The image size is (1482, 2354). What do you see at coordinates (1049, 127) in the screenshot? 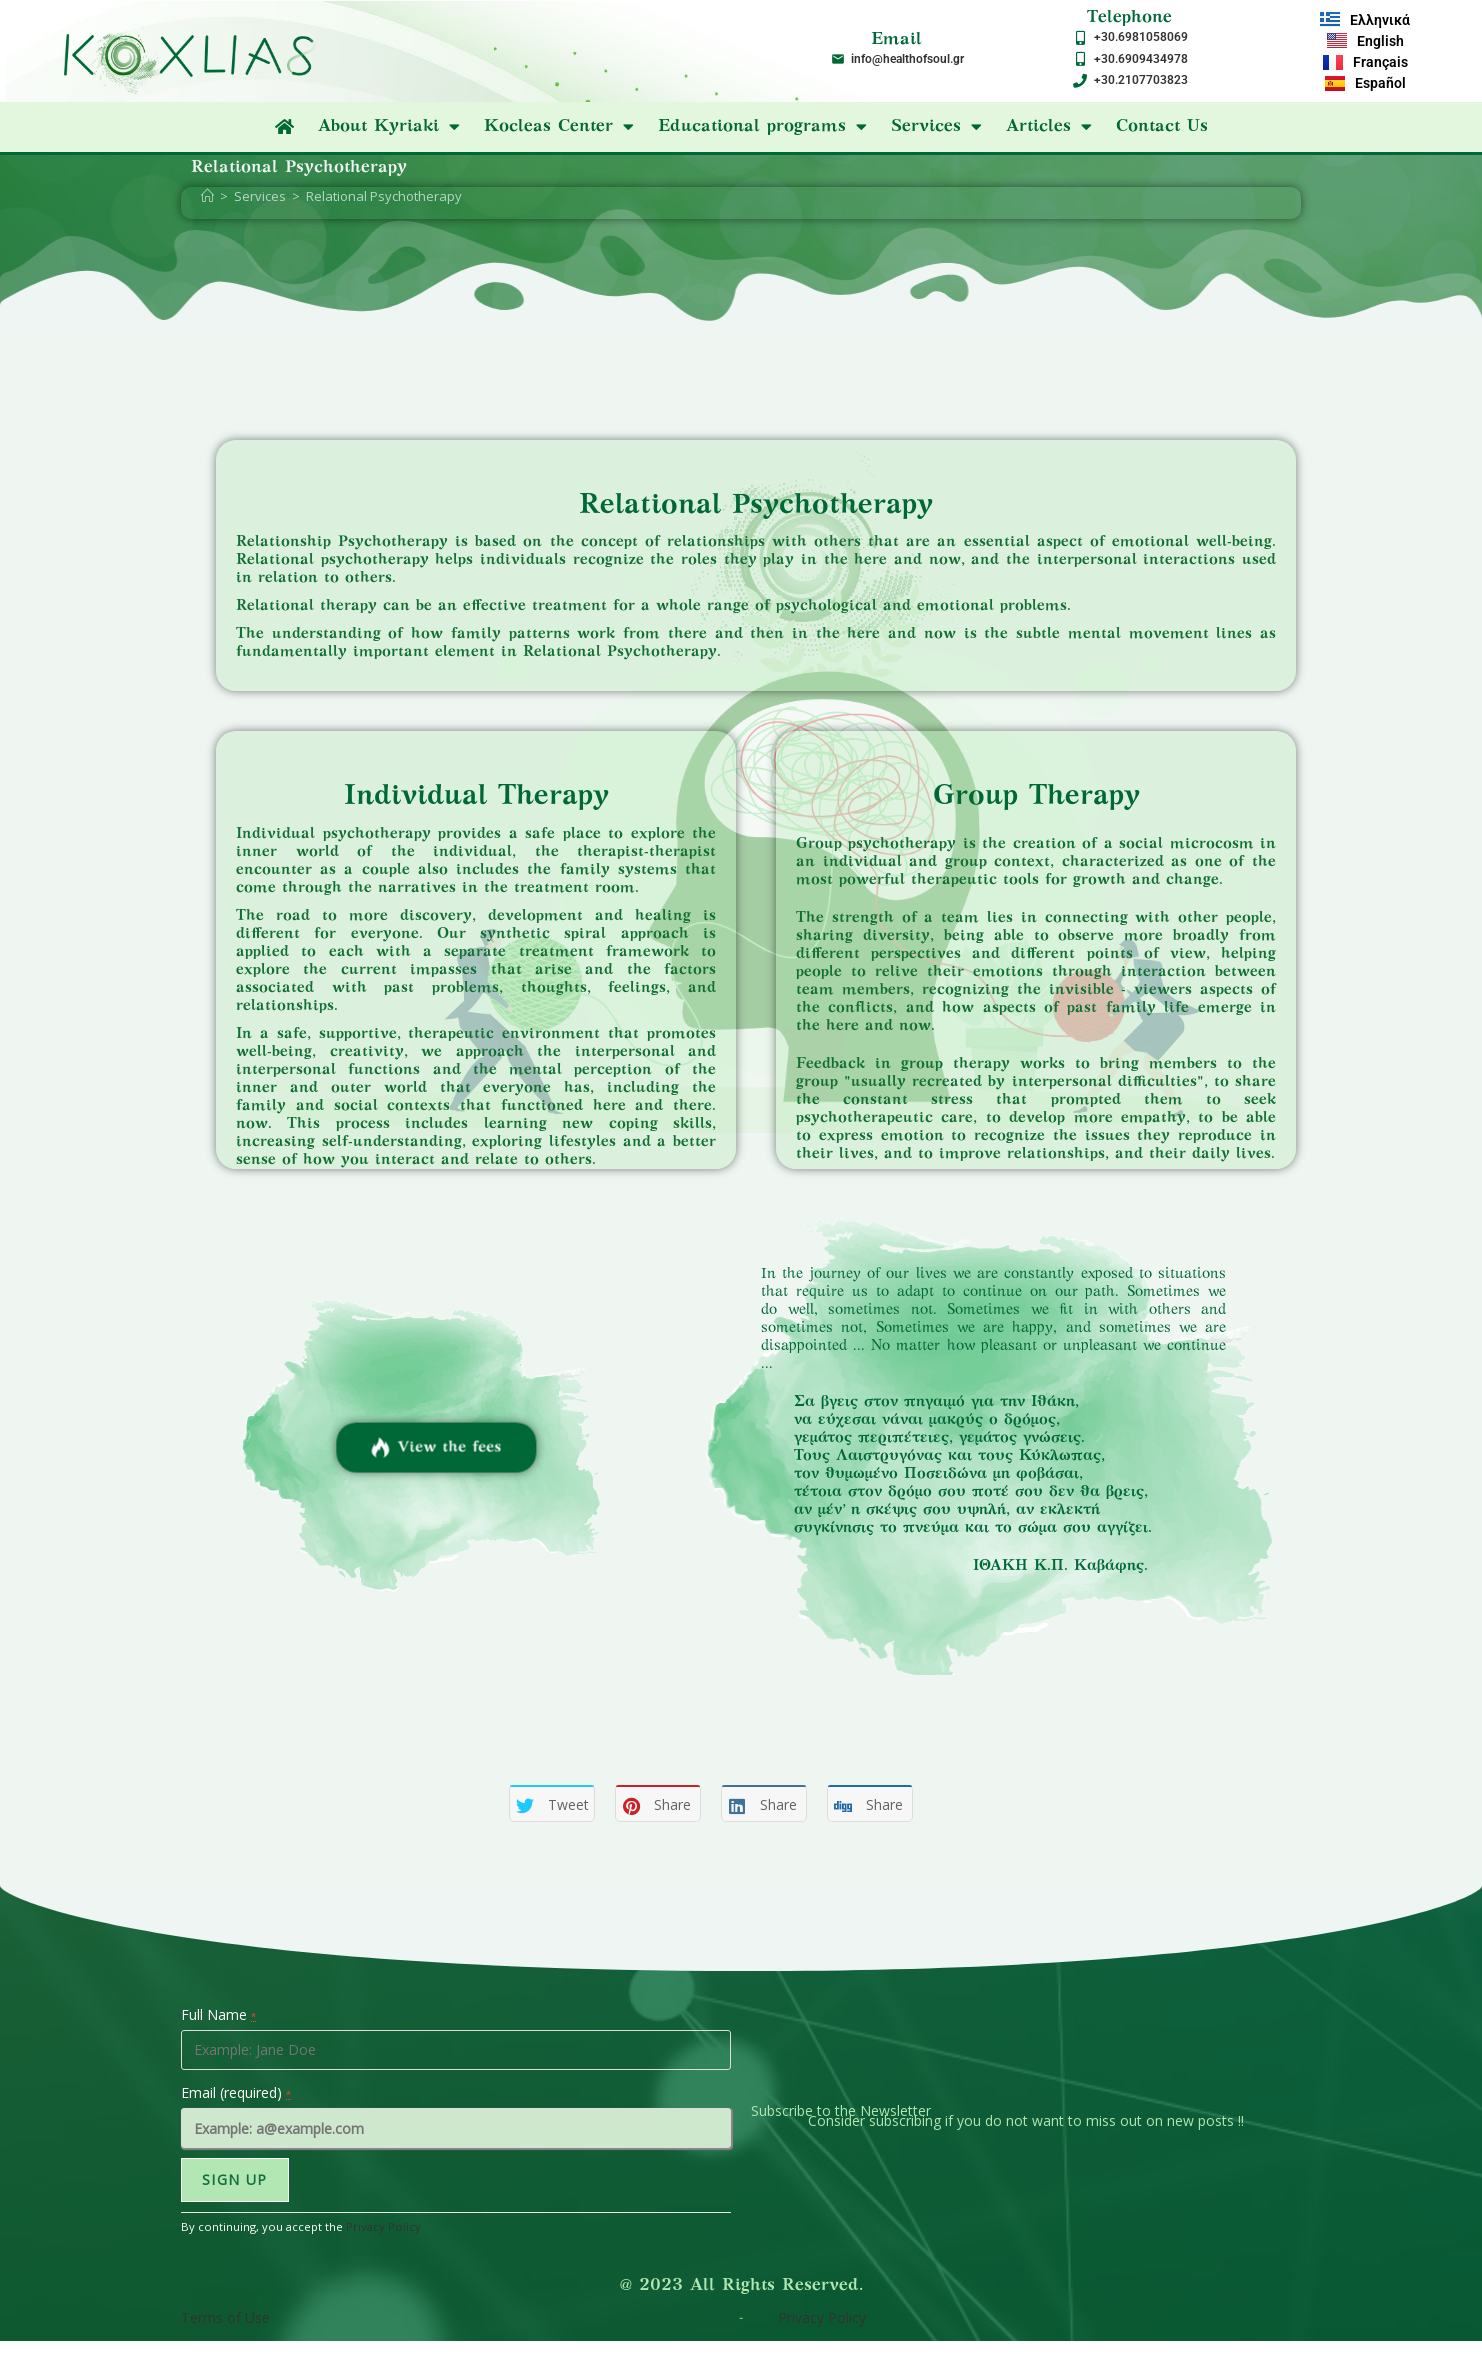
I see `Articles` at bounding box center [1049, 127].